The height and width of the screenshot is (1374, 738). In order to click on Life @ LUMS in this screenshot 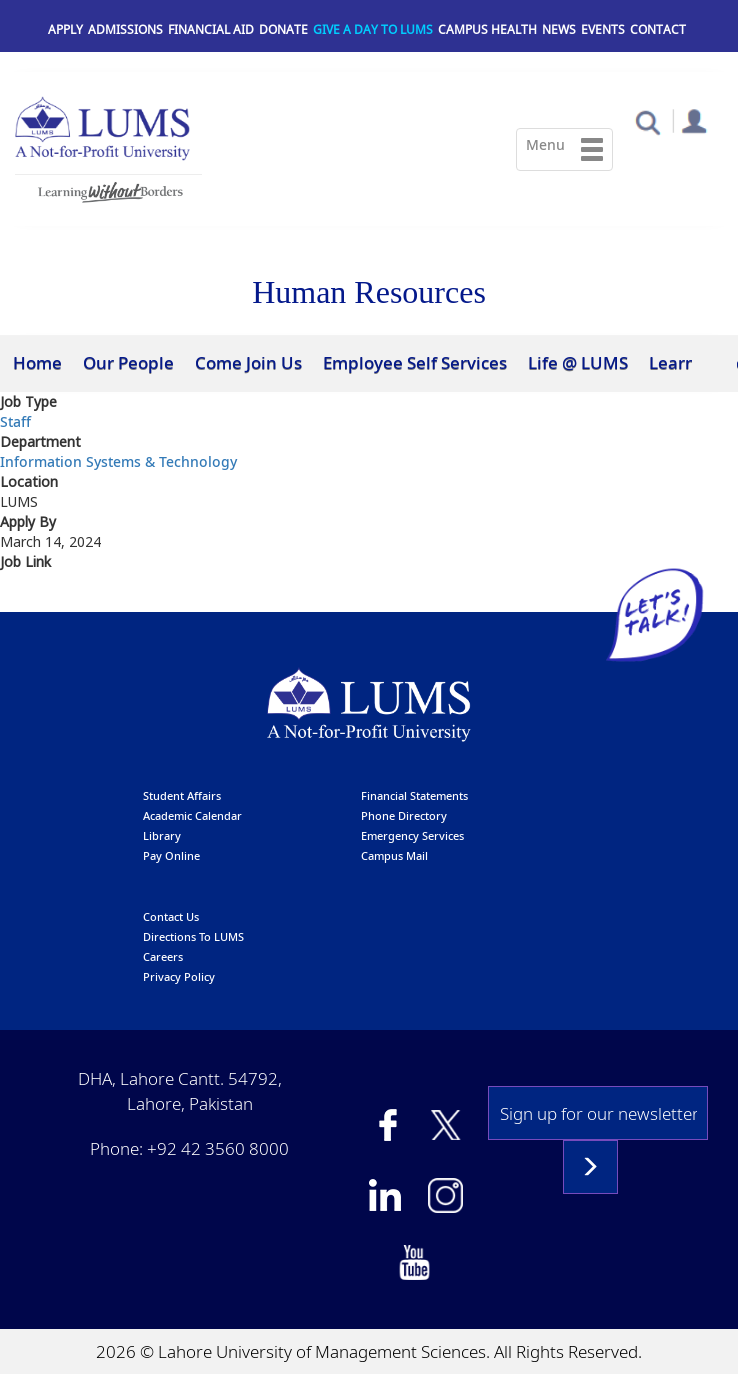, I will do `click(578, 362)`.